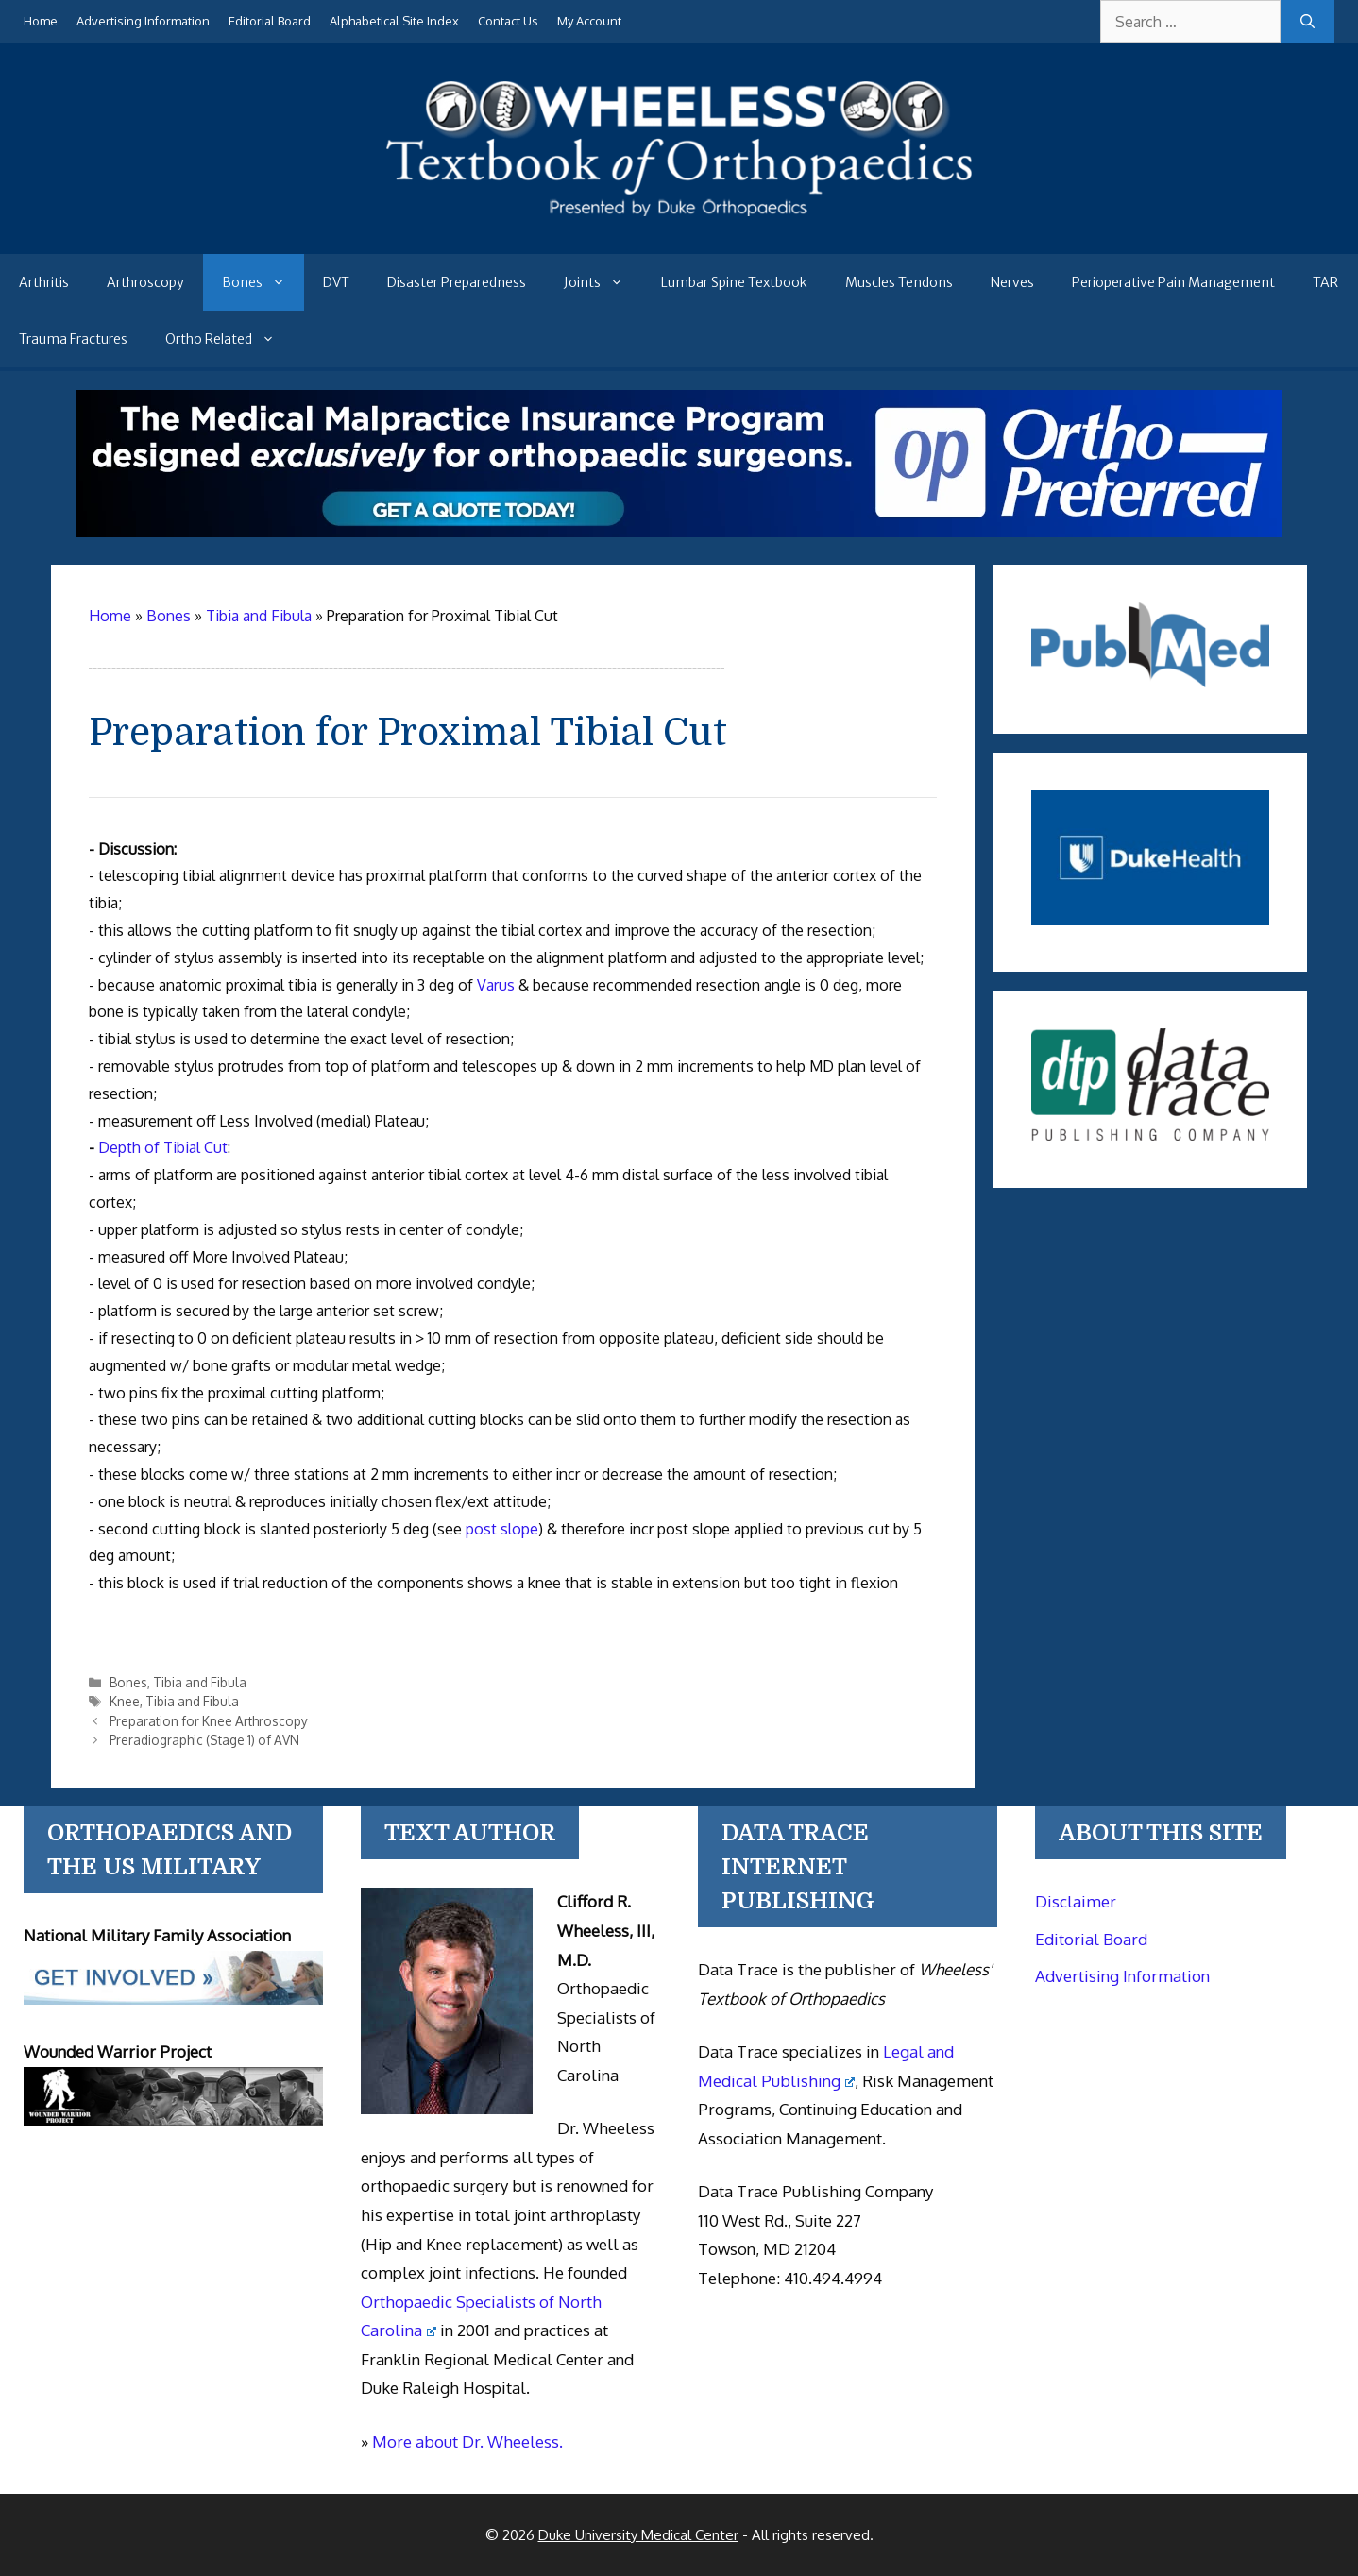 This screenshot has width=1358, height=2576. Describe the element at coordinates (270, 20) in the screenshot. I see `Editorial Board` at that location.